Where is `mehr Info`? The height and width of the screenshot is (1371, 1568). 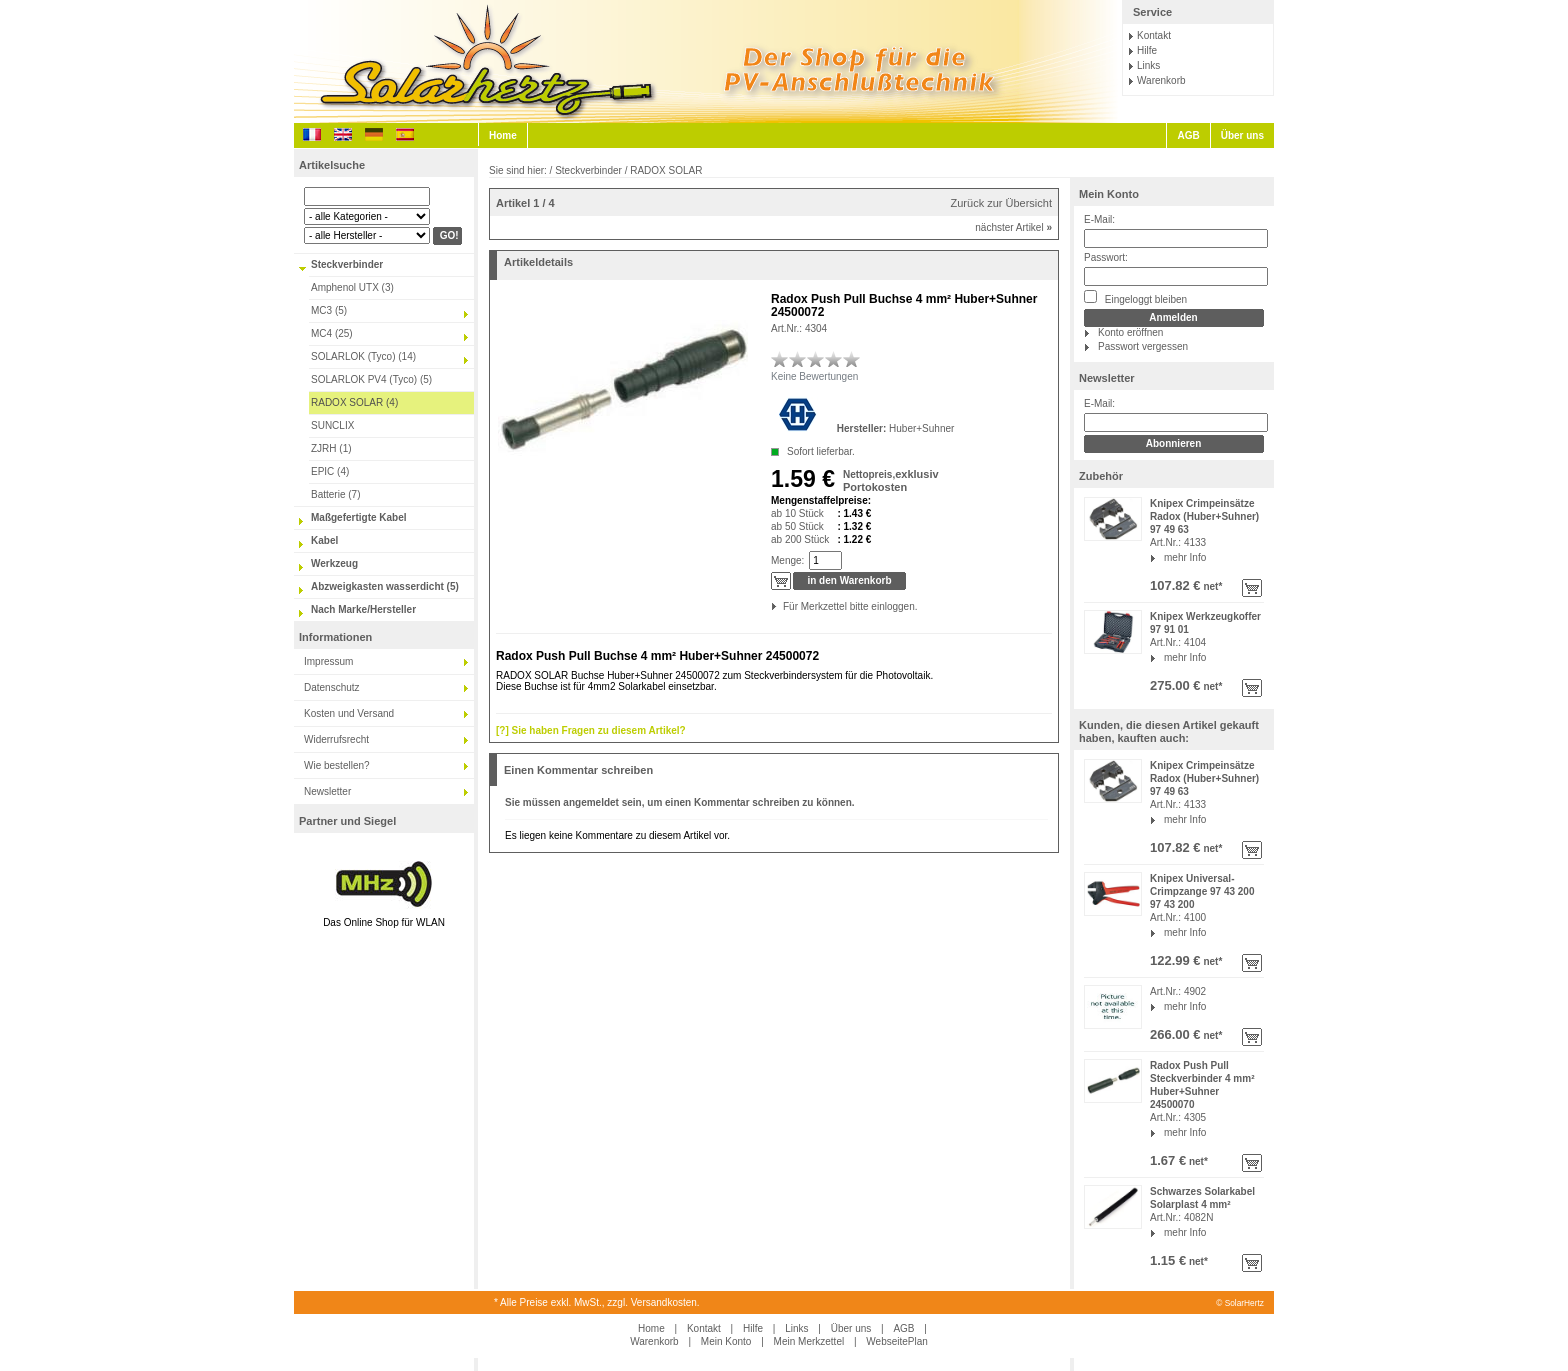
mehr Info is located at coordinates (1185, 557).